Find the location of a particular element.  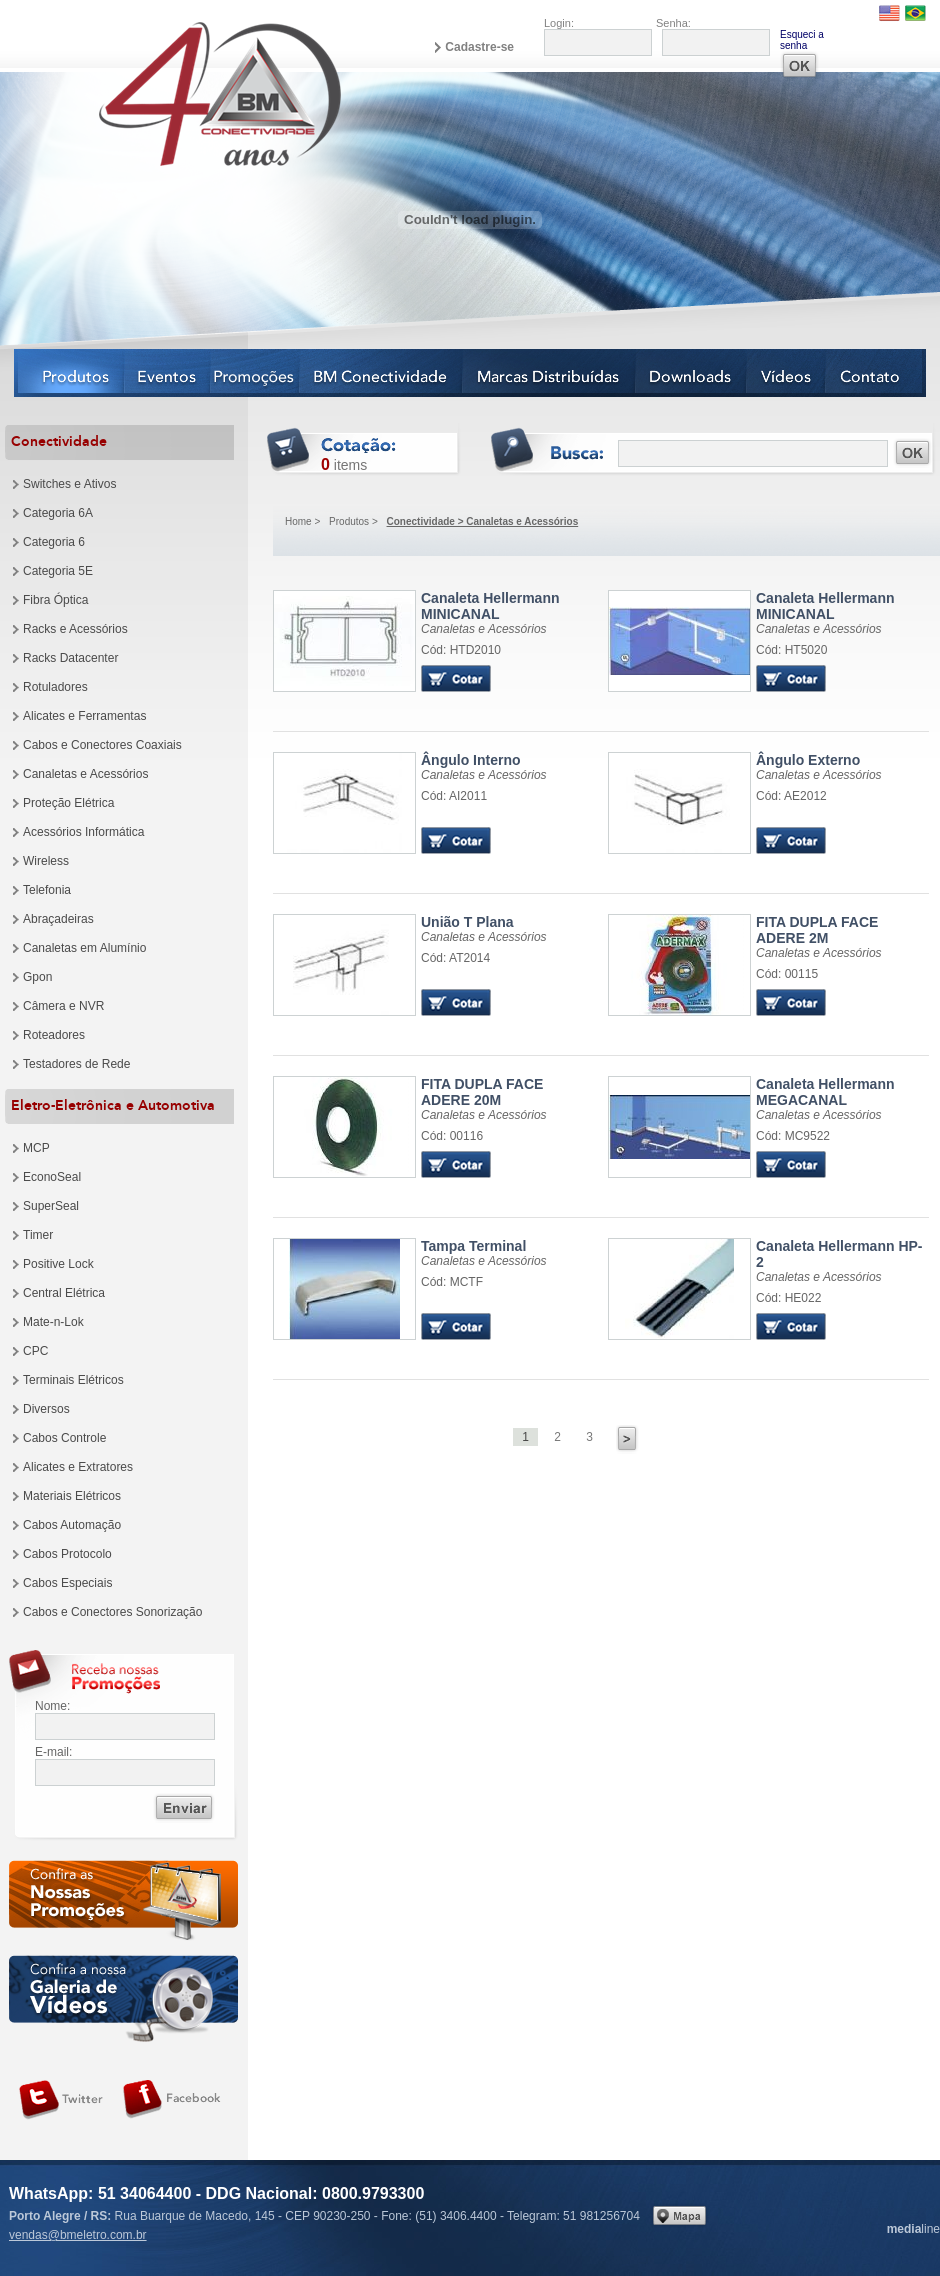

Marcas Distribuídas is located at coordinates (549, 373).